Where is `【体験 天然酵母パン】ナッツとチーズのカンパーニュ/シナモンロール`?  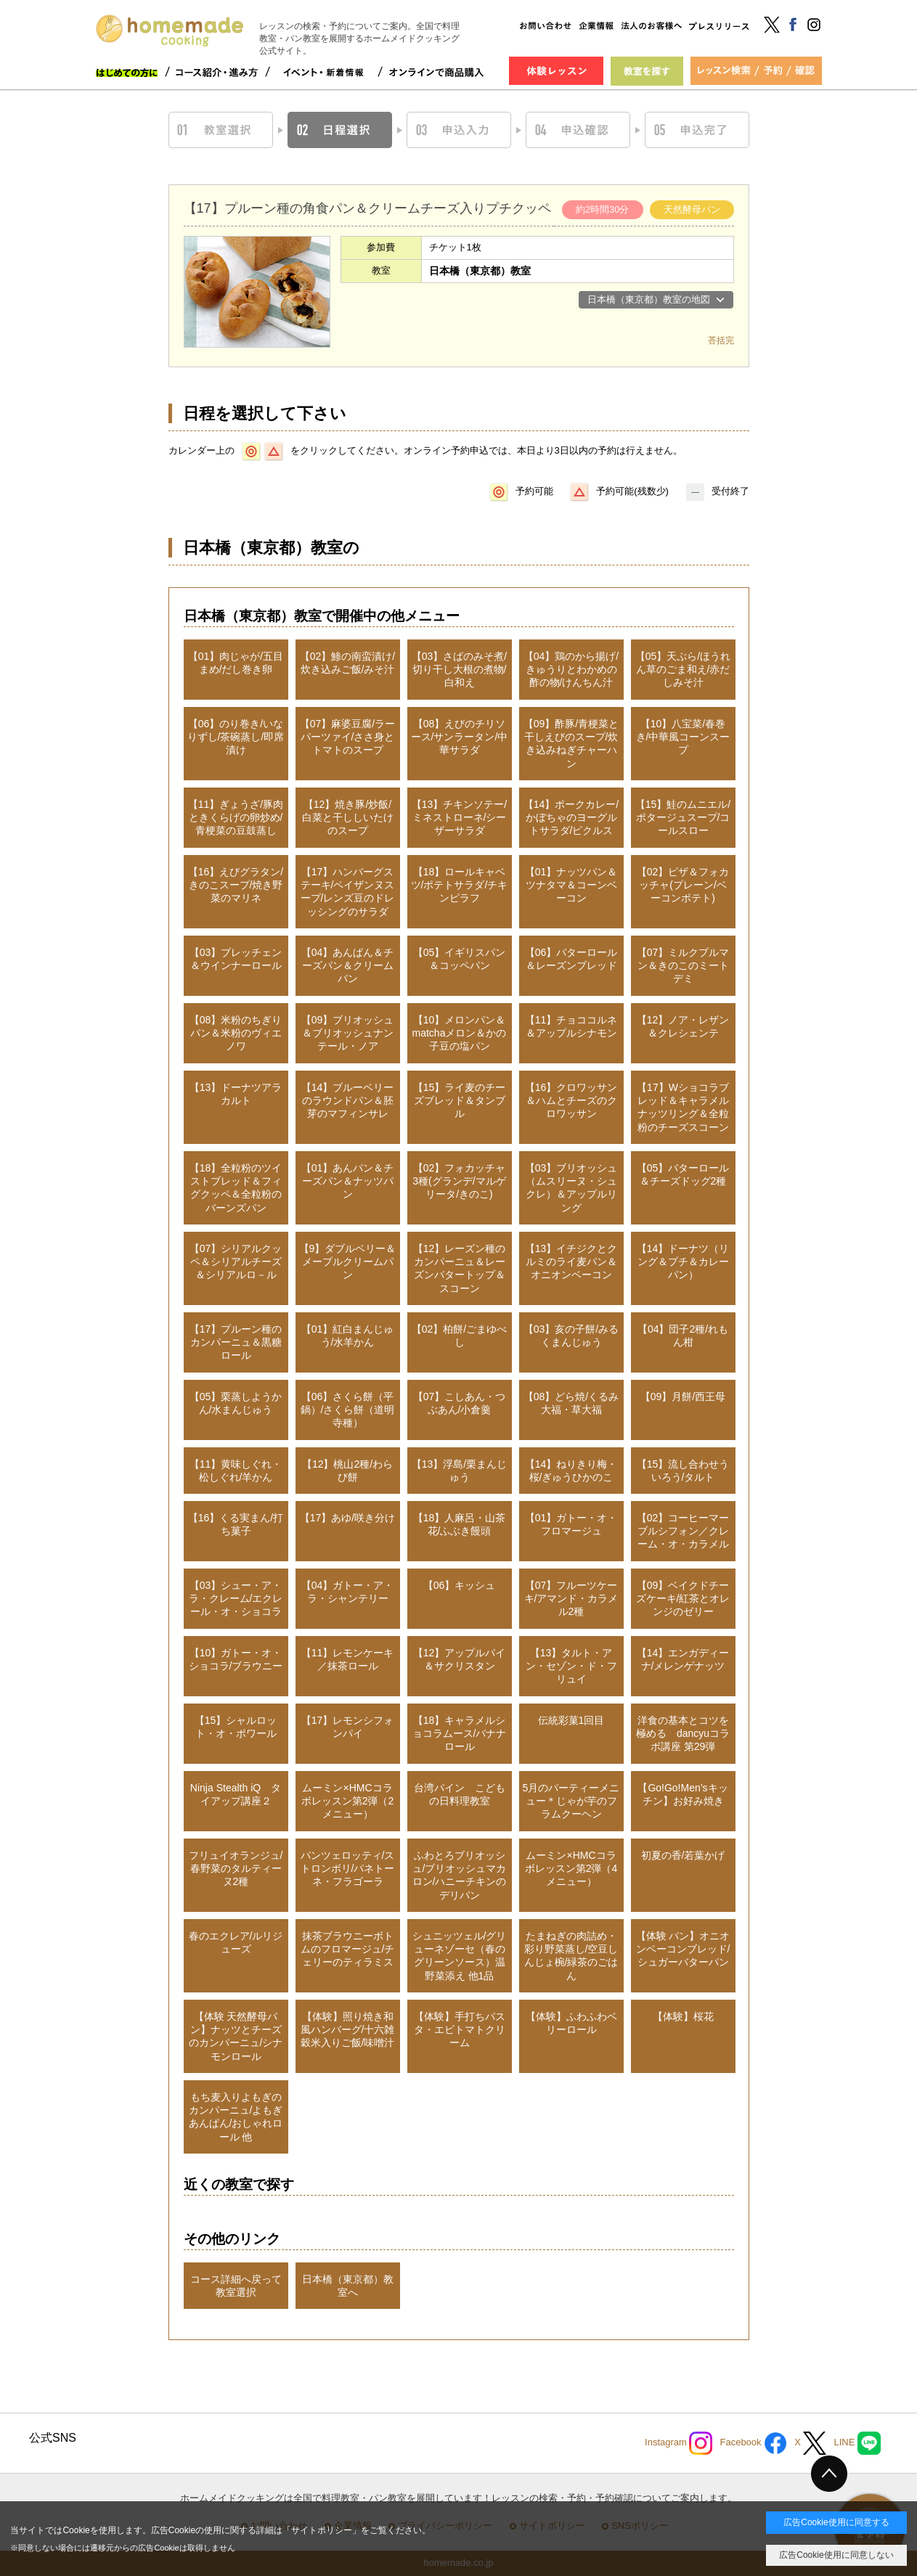
【体験 天然酵母パン】ナッツとチーズのカンパーニュ/シナモンロール is located at coordinates (236, 2036).